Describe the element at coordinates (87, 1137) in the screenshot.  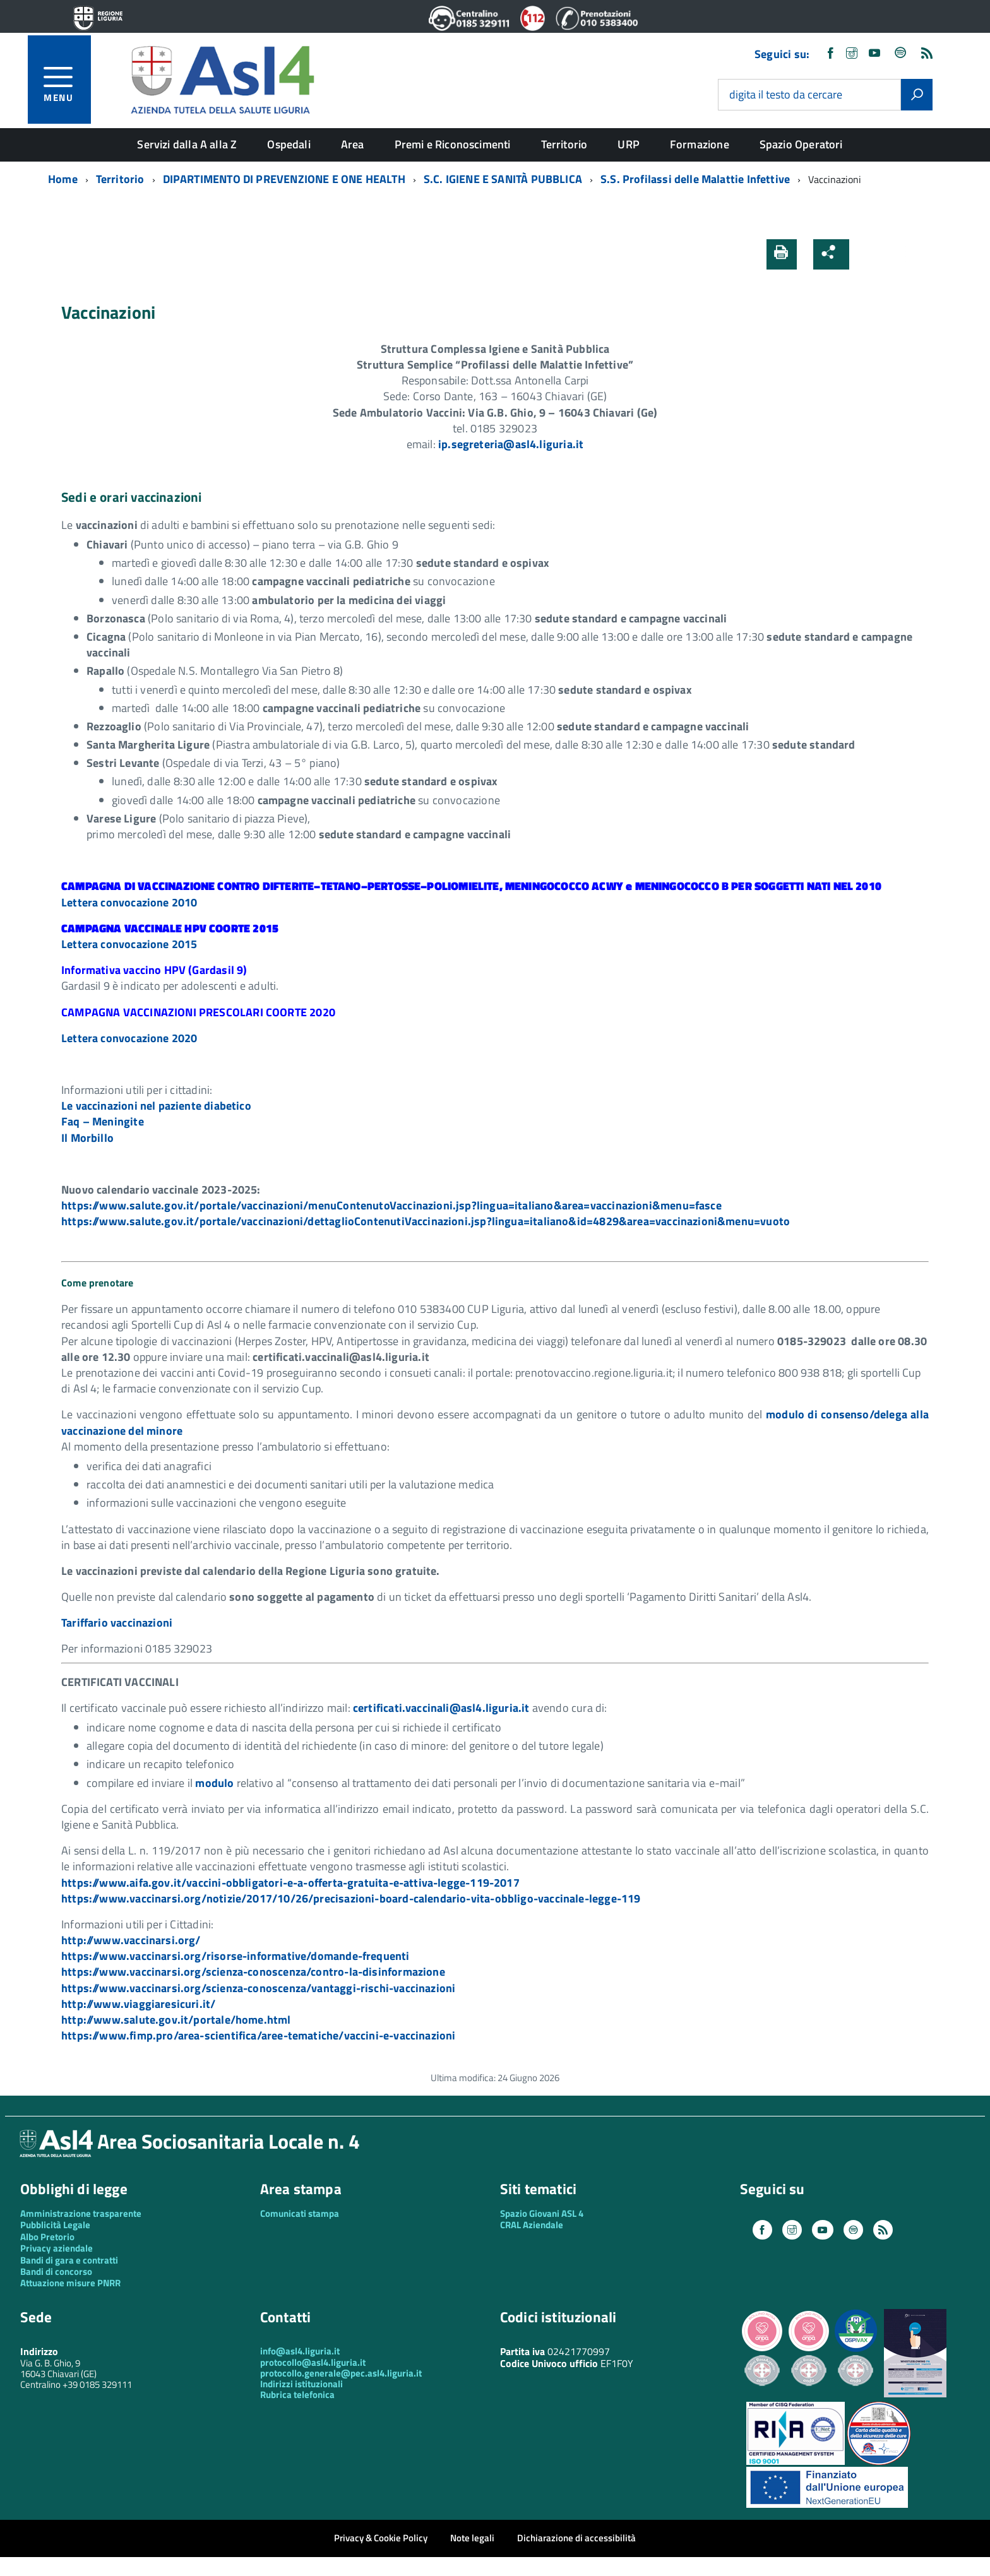
I see `Il Morbillo` at that location.